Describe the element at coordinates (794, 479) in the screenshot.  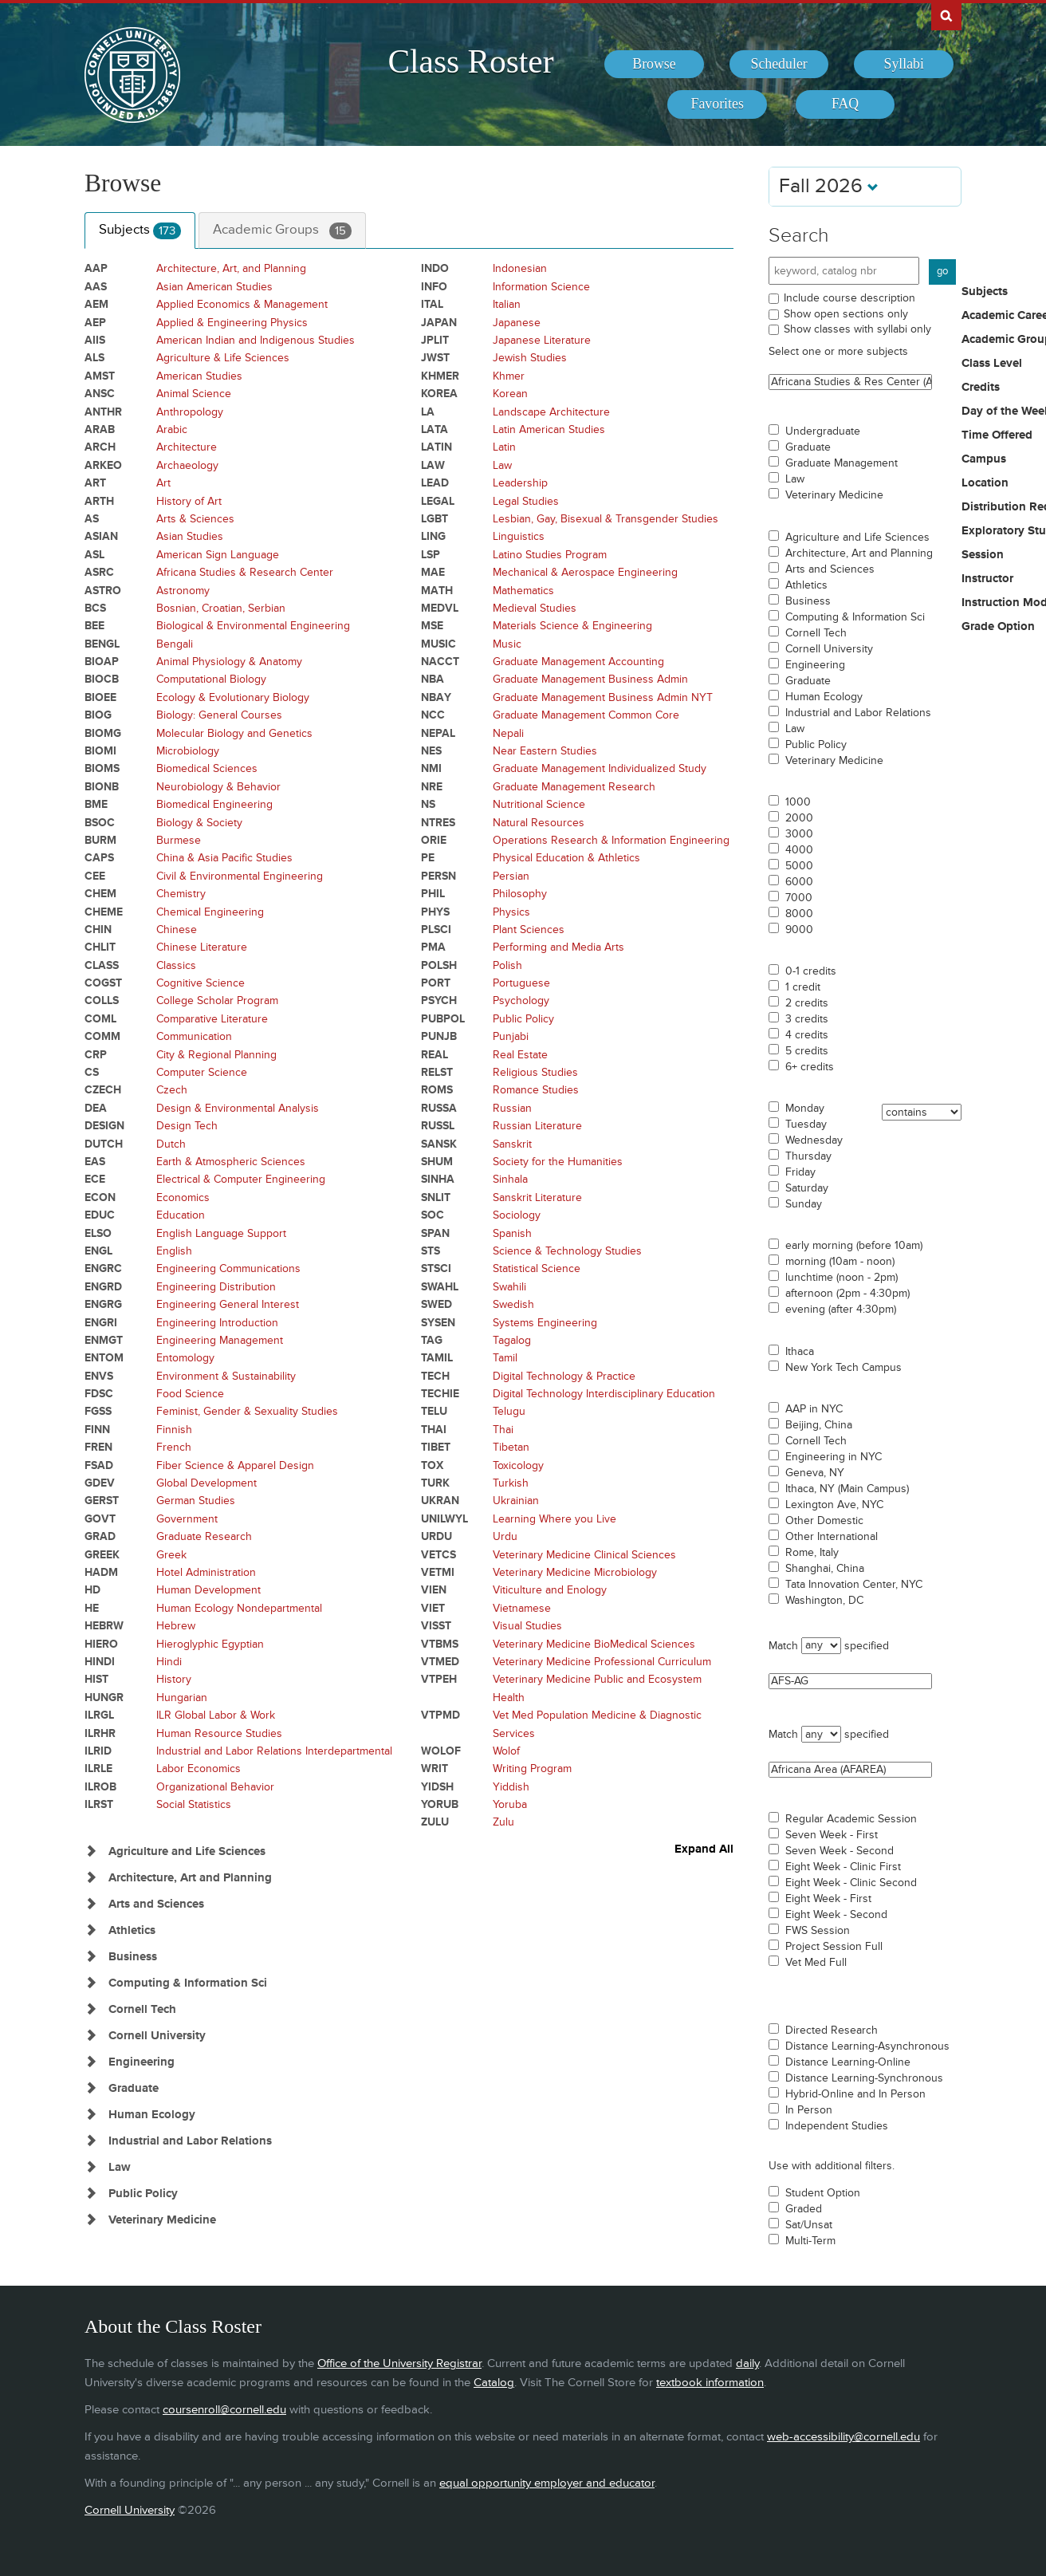
I see `Law` at that location.